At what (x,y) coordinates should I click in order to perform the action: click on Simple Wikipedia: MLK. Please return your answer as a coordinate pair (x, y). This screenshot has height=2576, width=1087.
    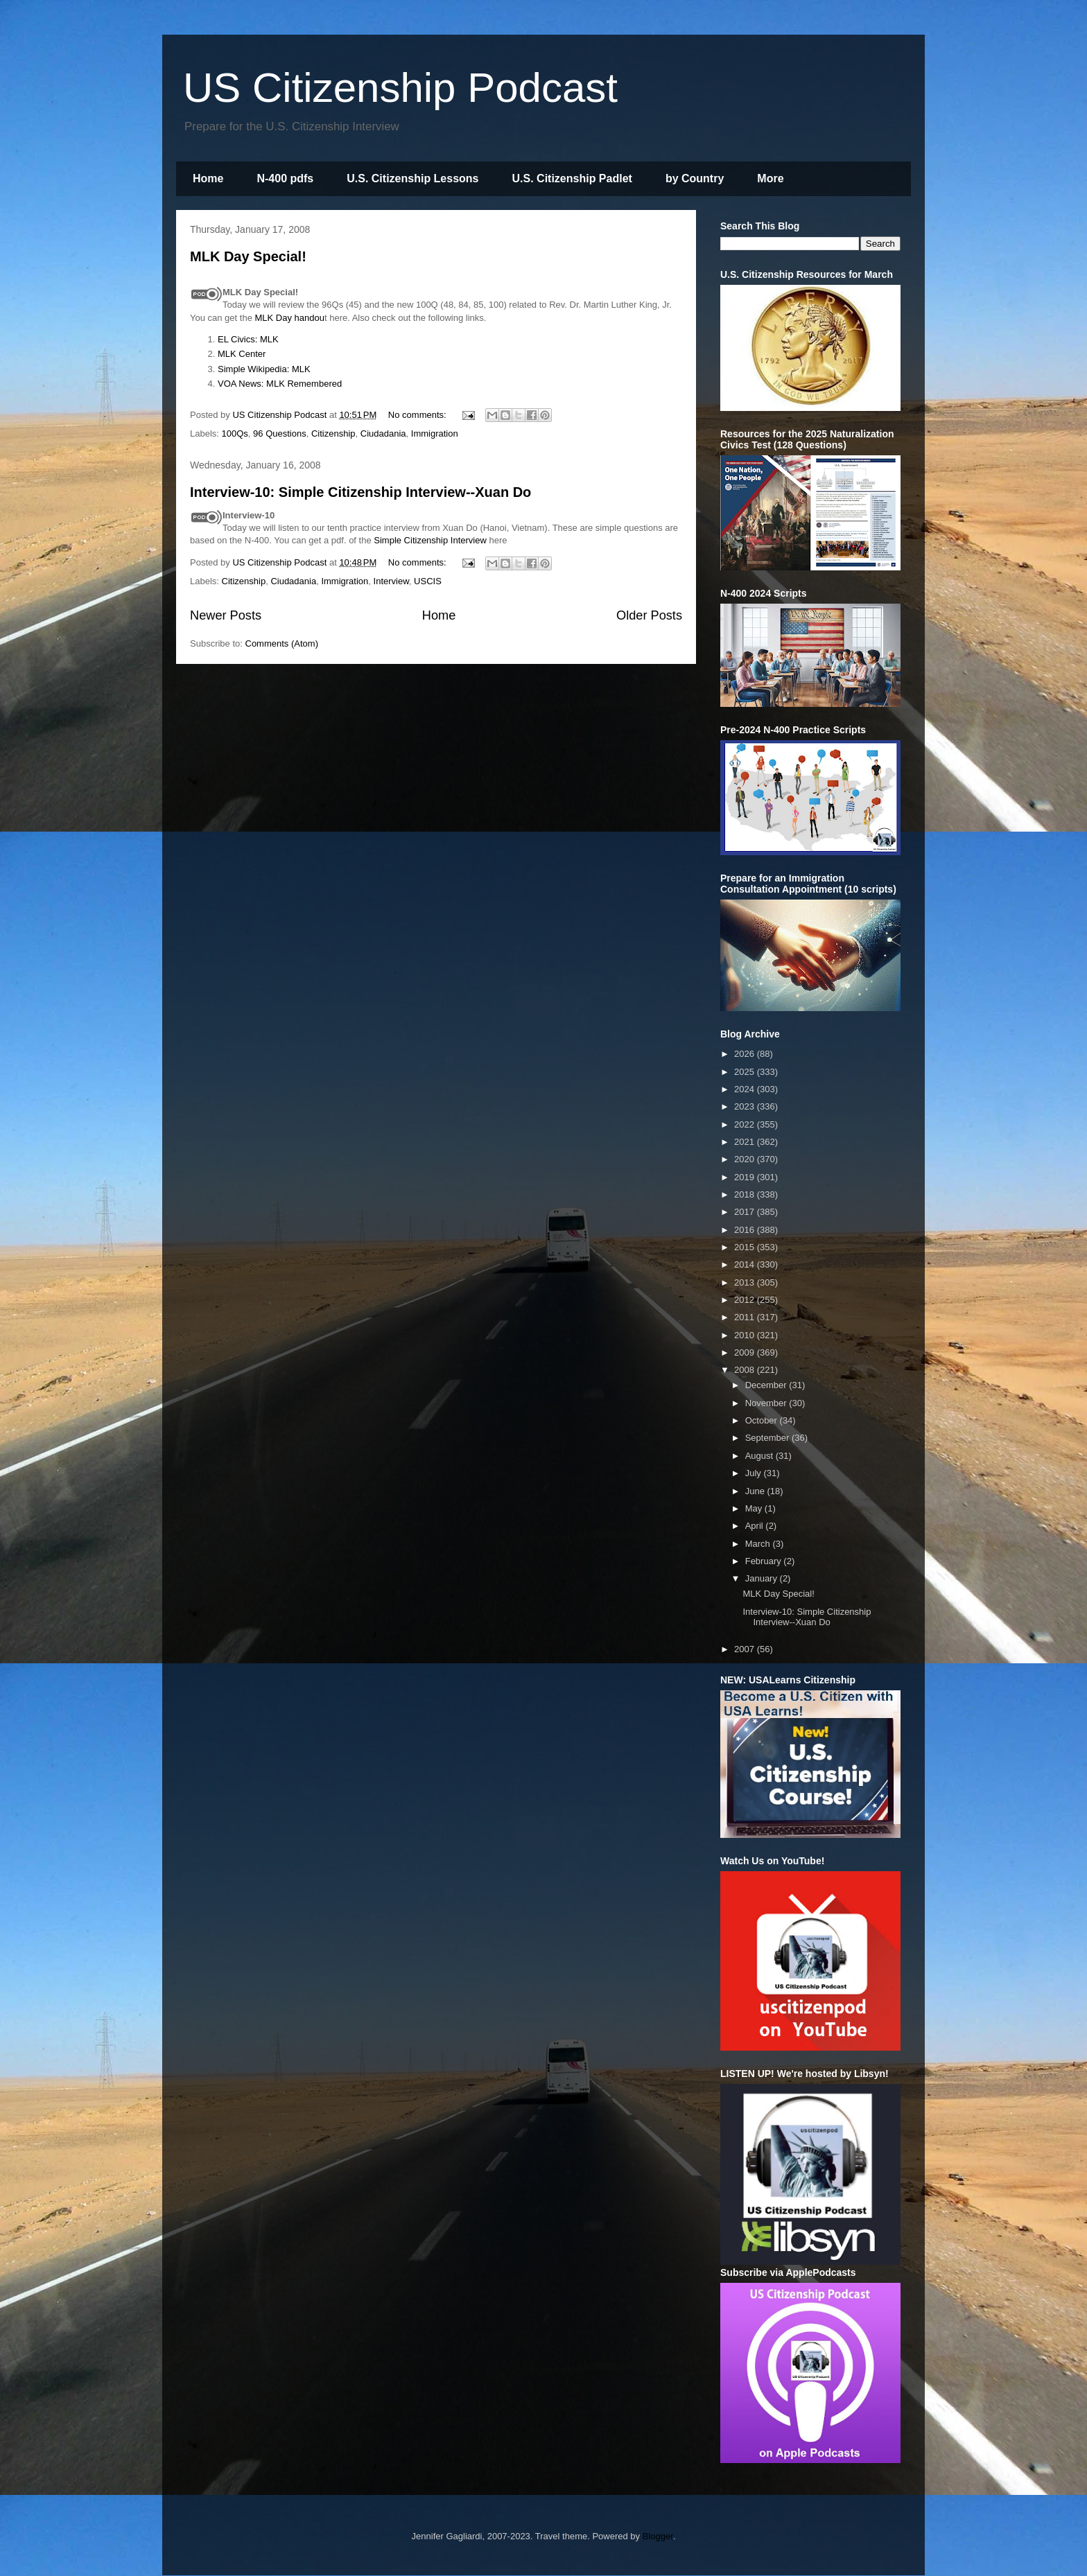
    Looking at the image, I should click on (264, 369).